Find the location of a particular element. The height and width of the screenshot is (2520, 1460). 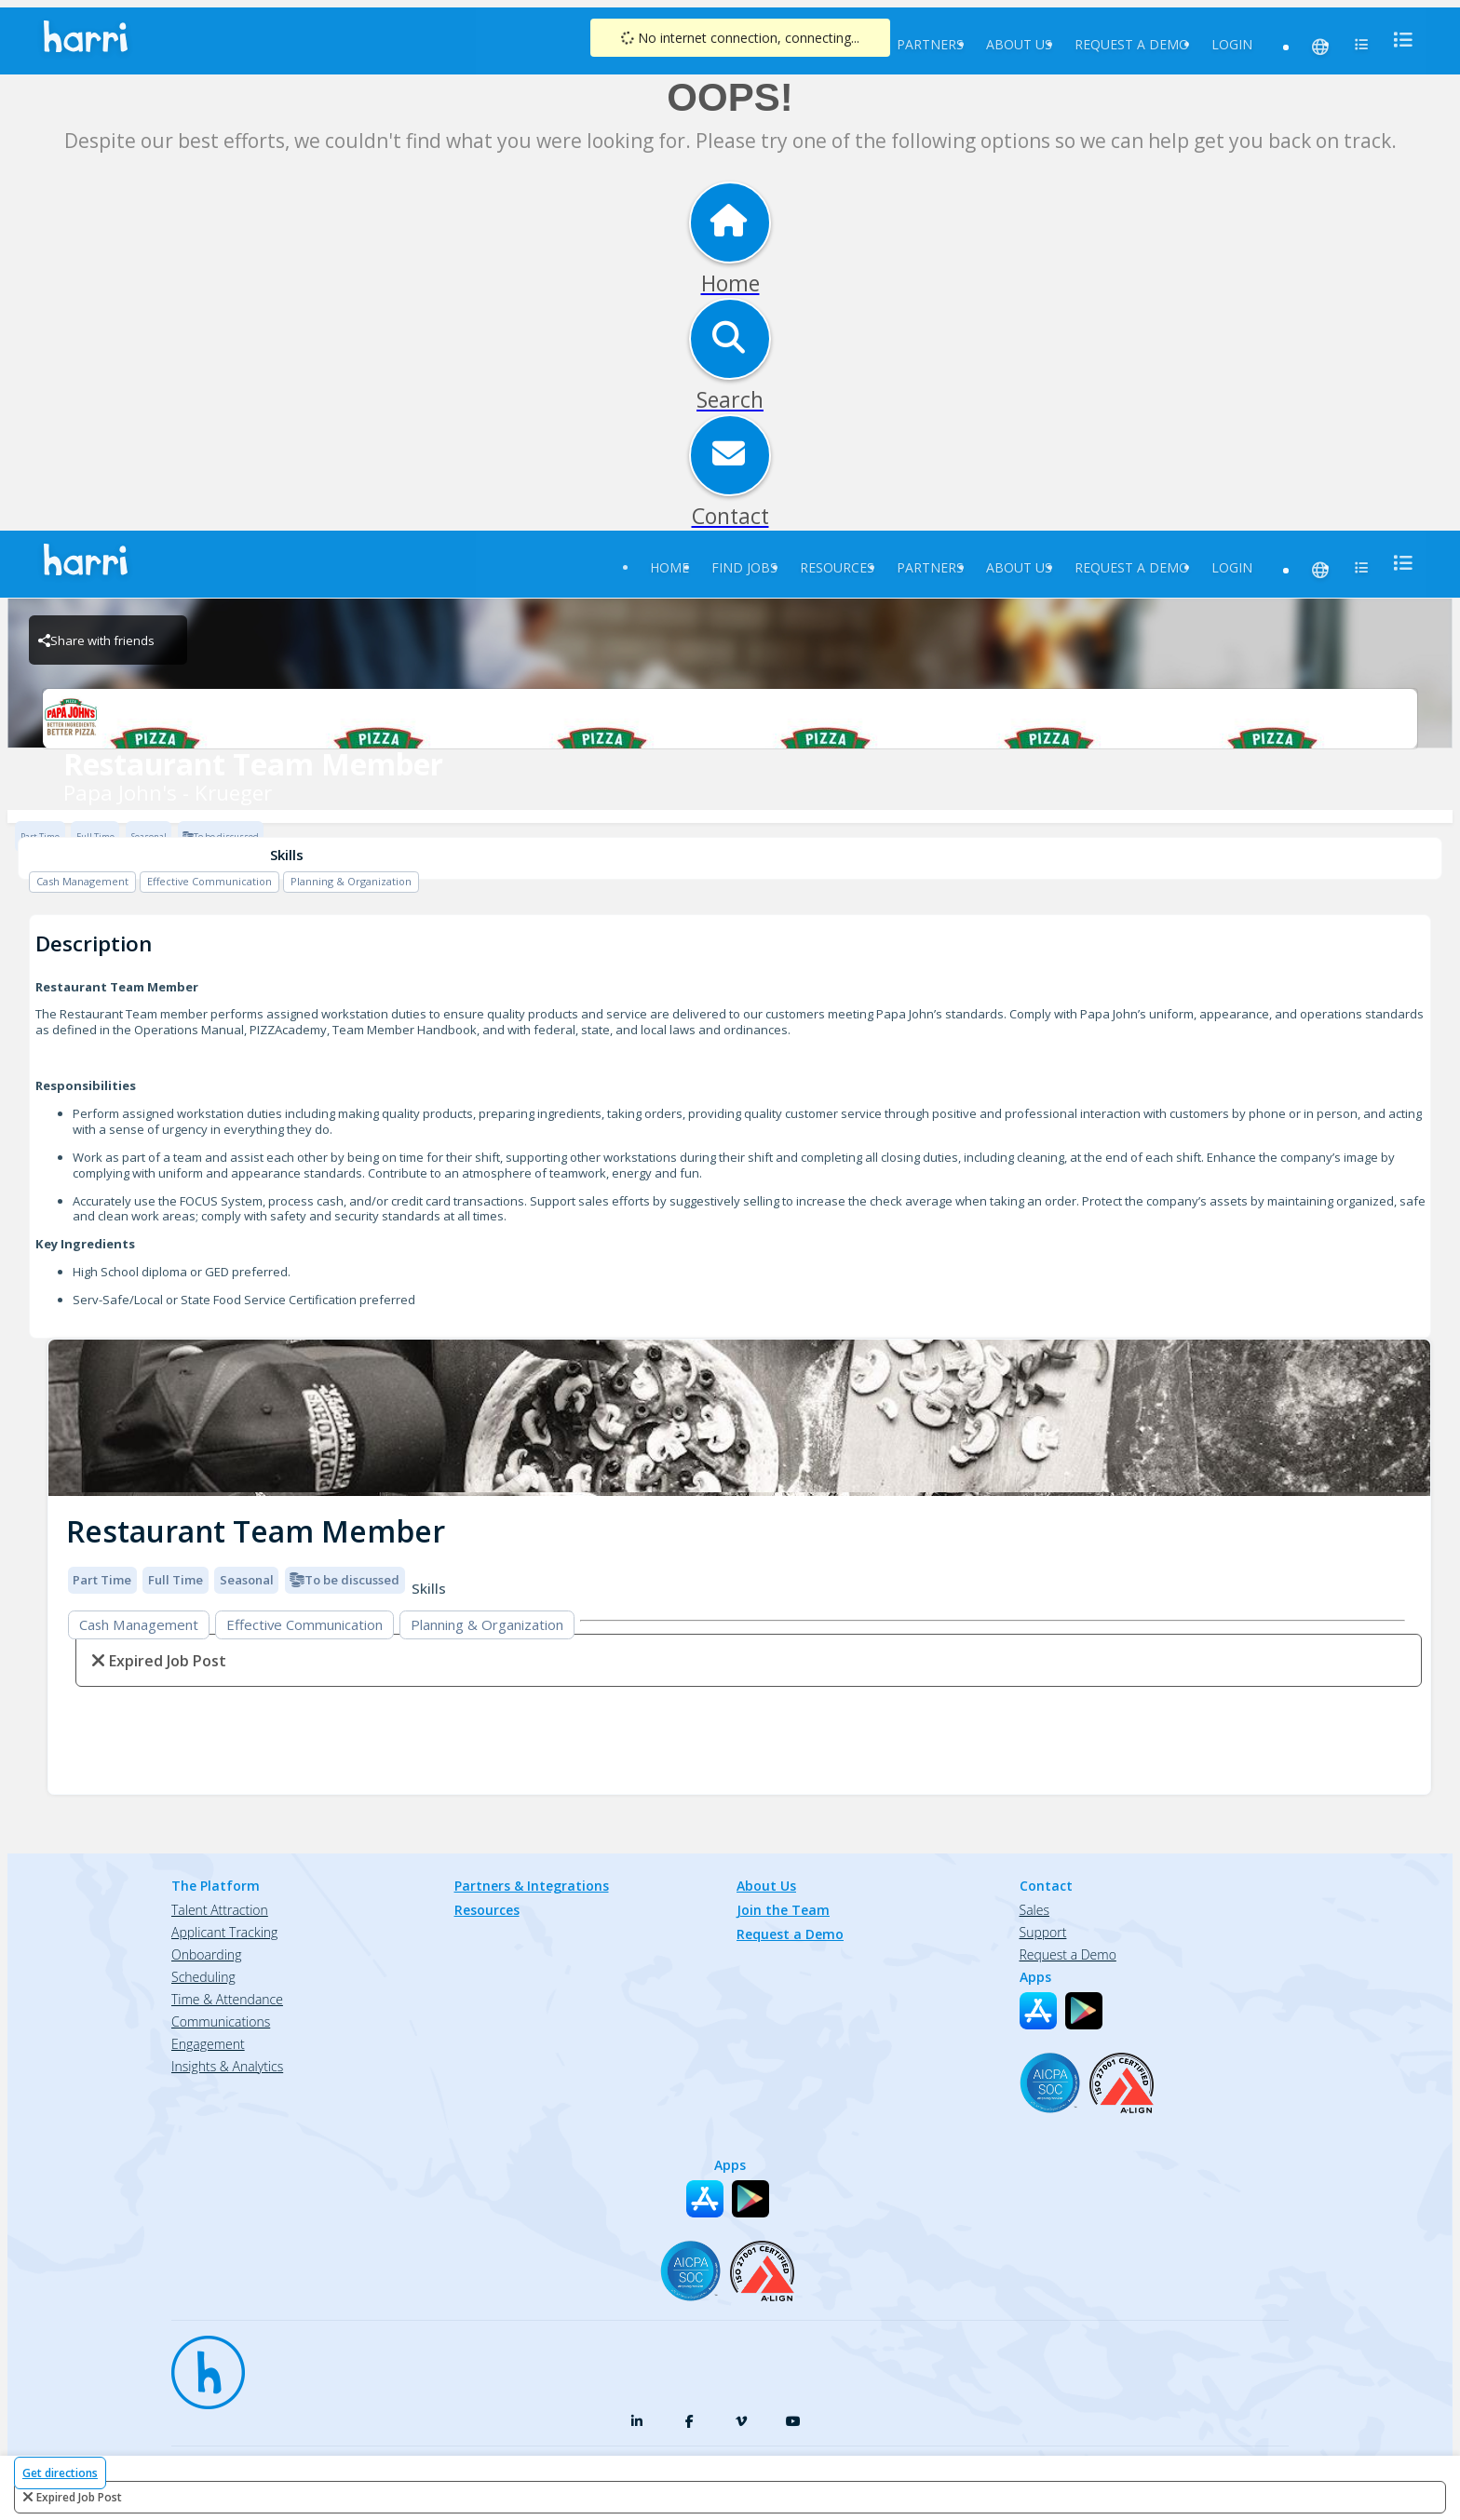

Join the Team is located at coordinates (783, 1910).